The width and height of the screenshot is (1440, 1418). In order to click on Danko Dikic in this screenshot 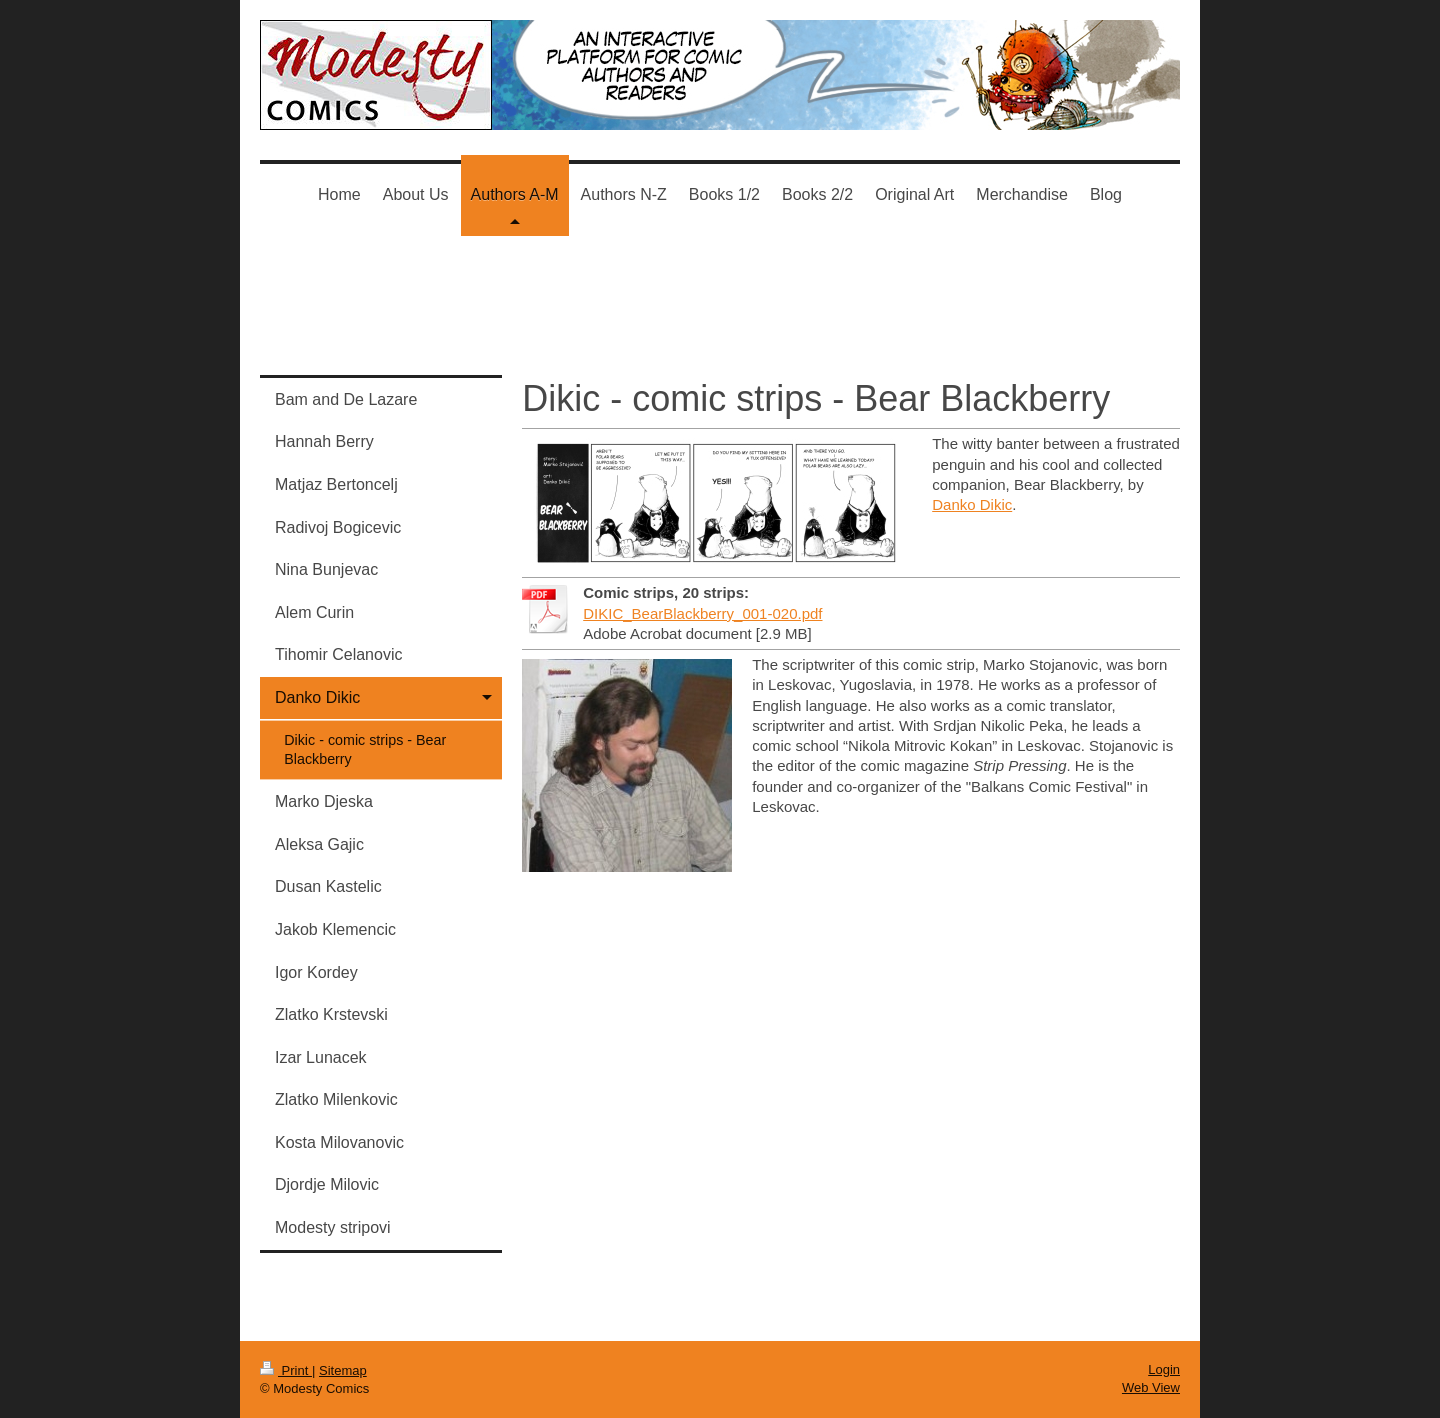, I will do `click(972, 504)`.